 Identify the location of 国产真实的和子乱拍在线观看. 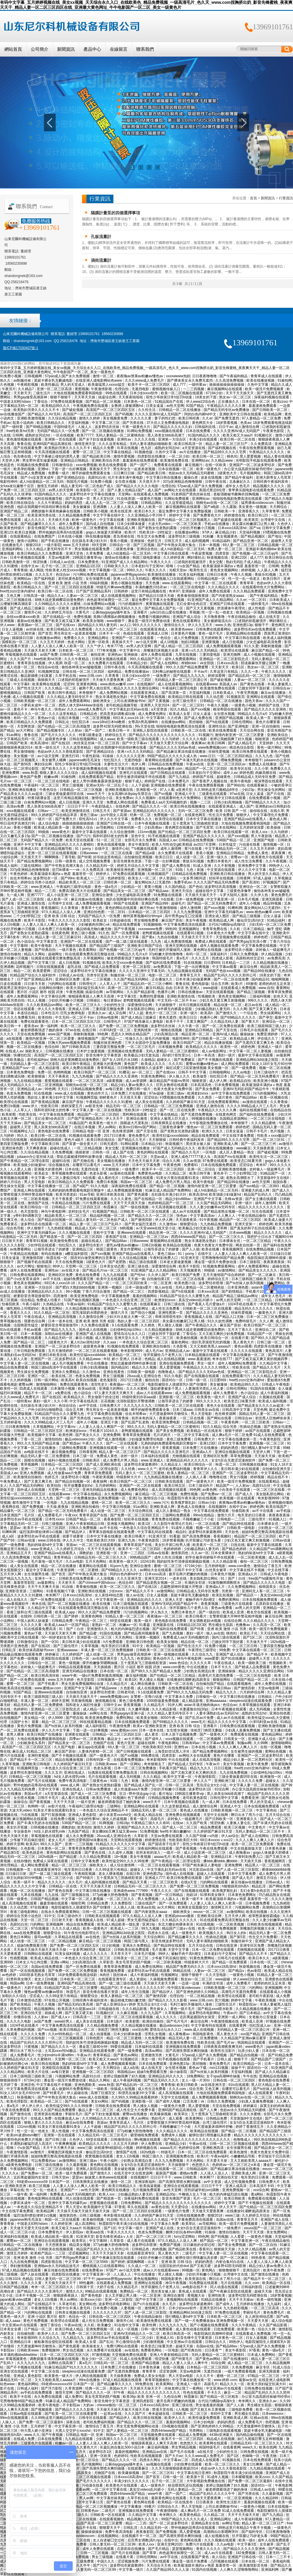
(253, 1228).